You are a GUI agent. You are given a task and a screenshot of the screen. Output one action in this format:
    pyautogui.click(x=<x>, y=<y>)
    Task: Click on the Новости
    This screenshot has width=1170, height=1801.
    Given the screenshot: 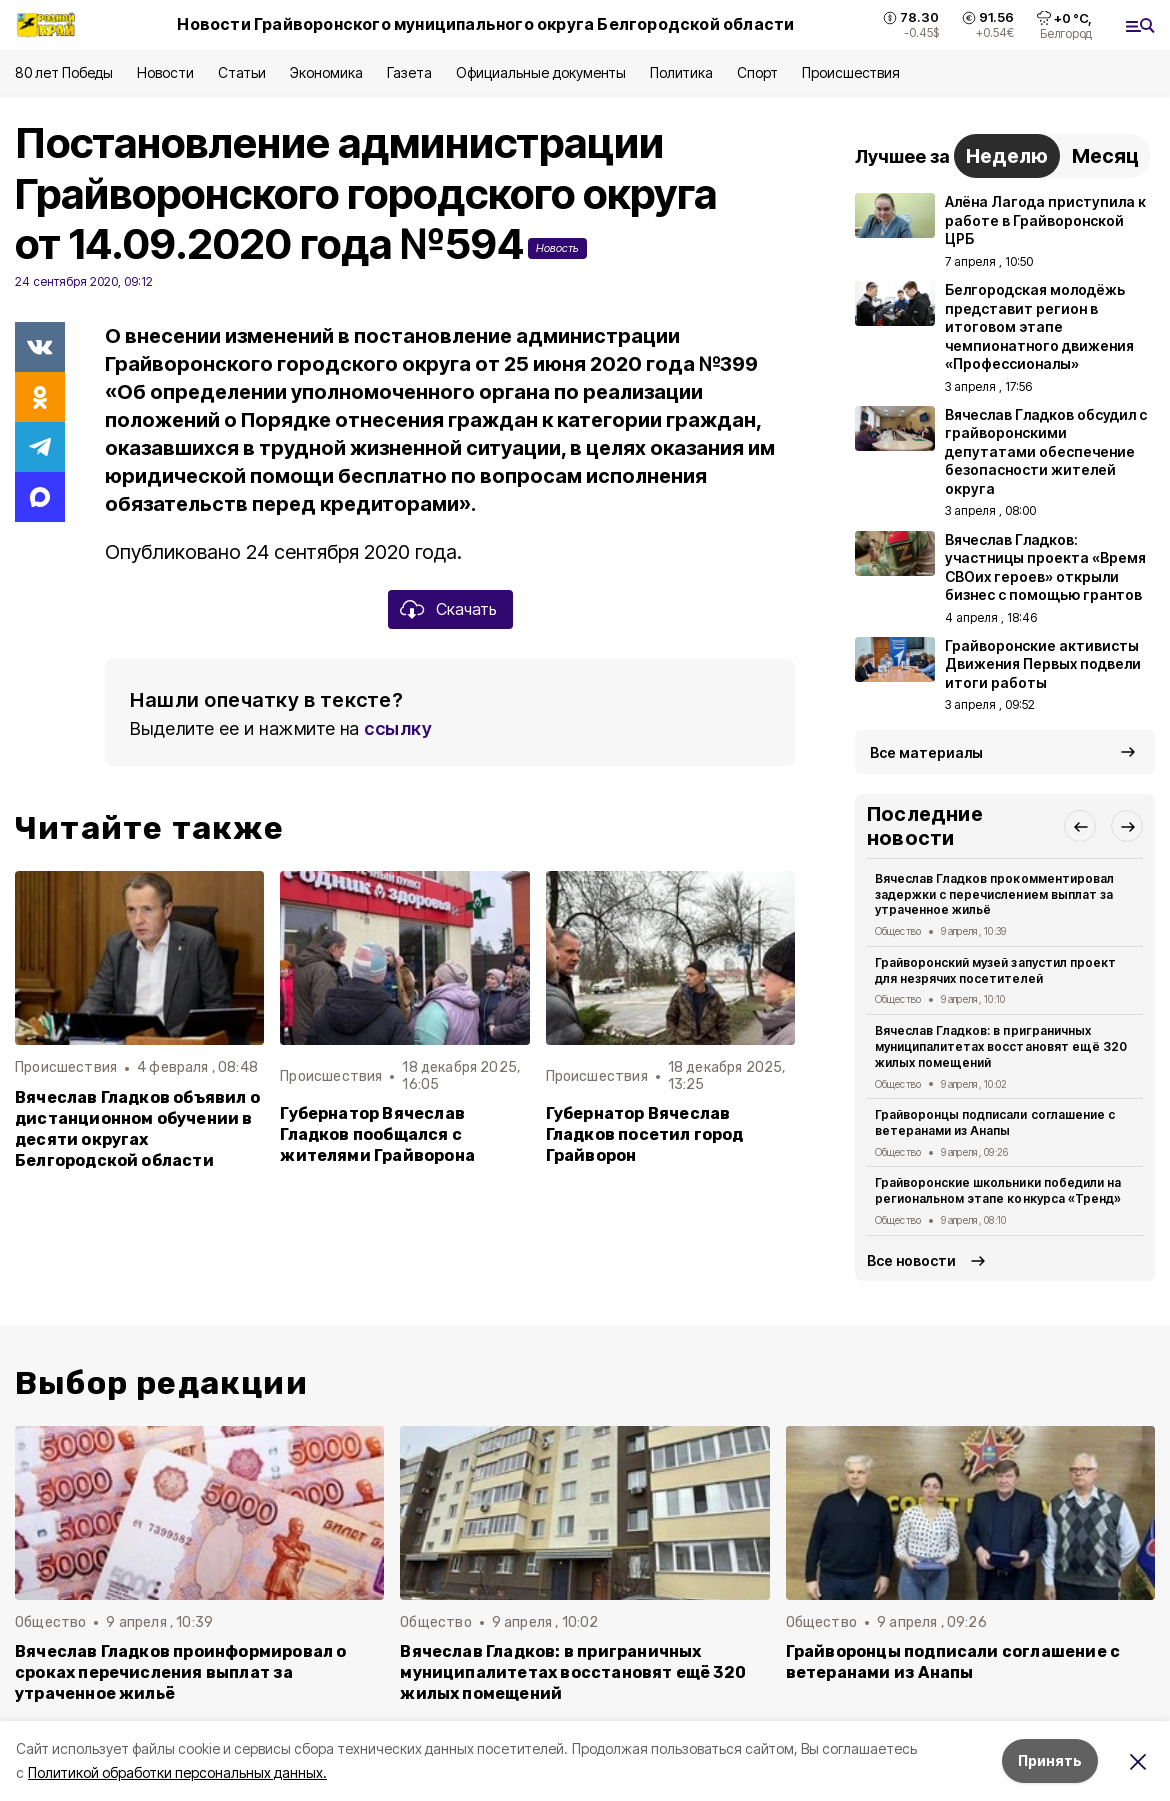 What is the action you would take?
    pyautogui.click(x=165, y=72)
    